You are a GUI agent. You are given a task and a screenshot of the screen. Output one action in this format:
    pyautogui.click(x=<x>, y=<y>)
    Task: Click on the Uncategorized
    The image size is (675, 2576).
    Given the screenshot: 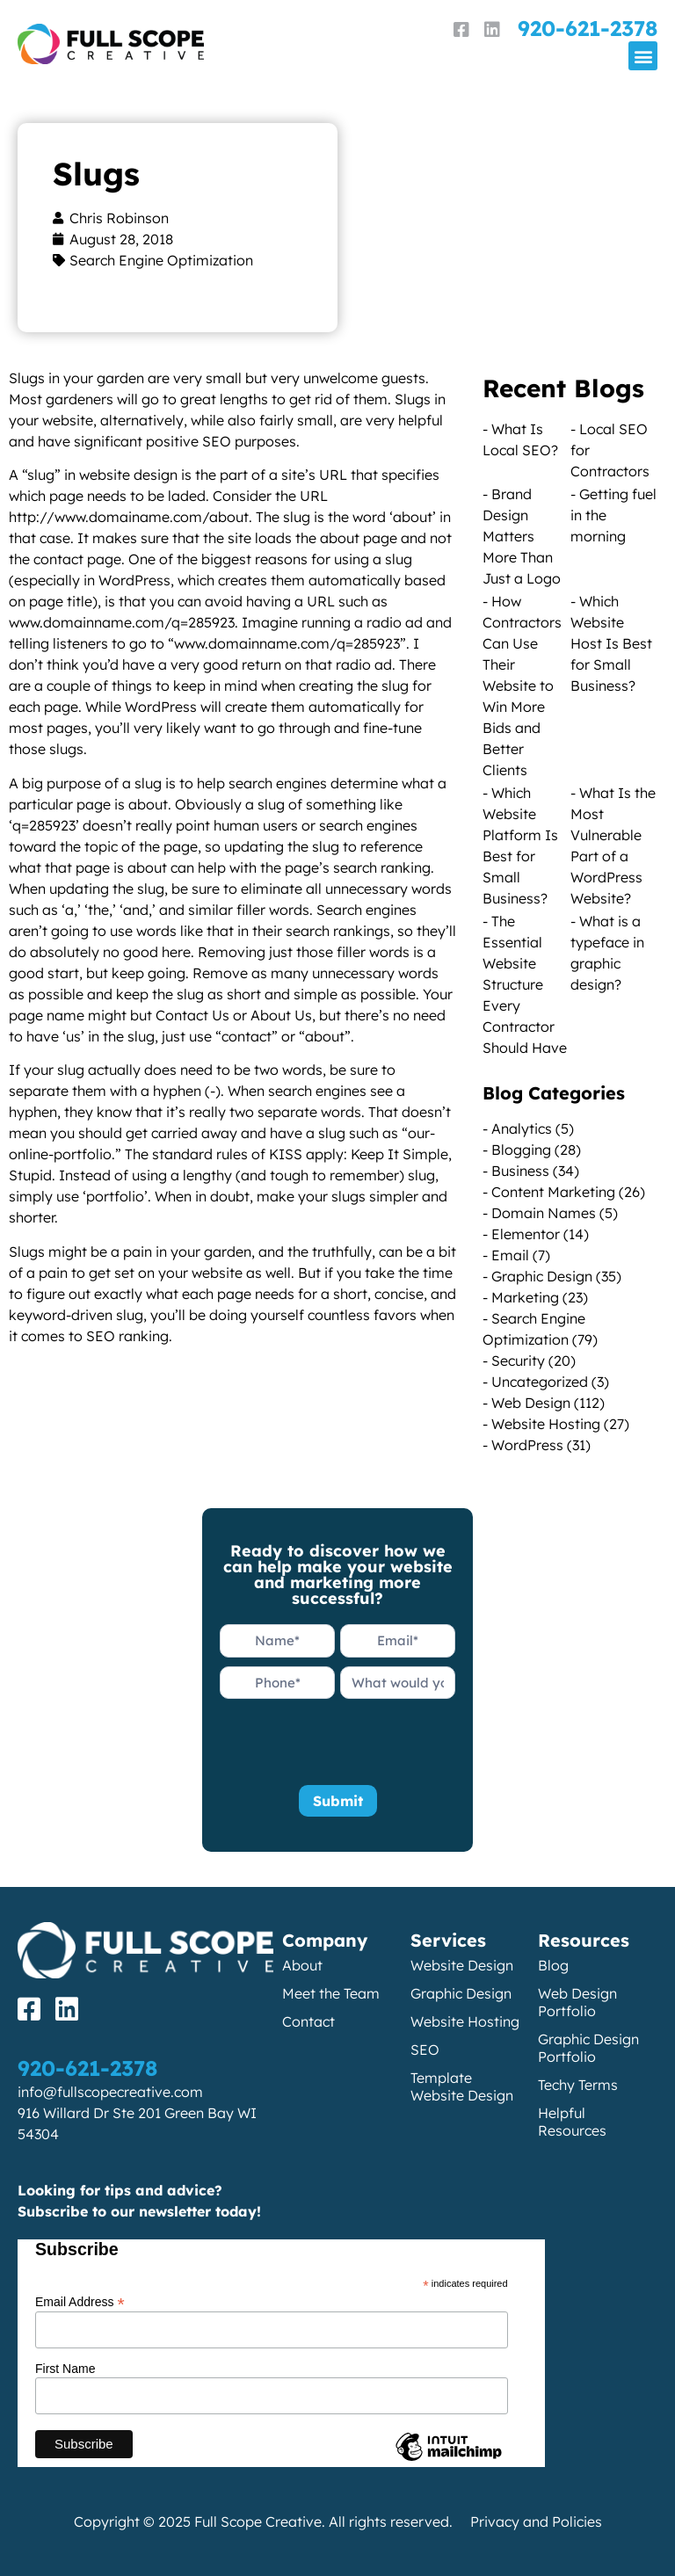 What is the action you would take?
    pyautogui.click(x=539, y=1381)
    